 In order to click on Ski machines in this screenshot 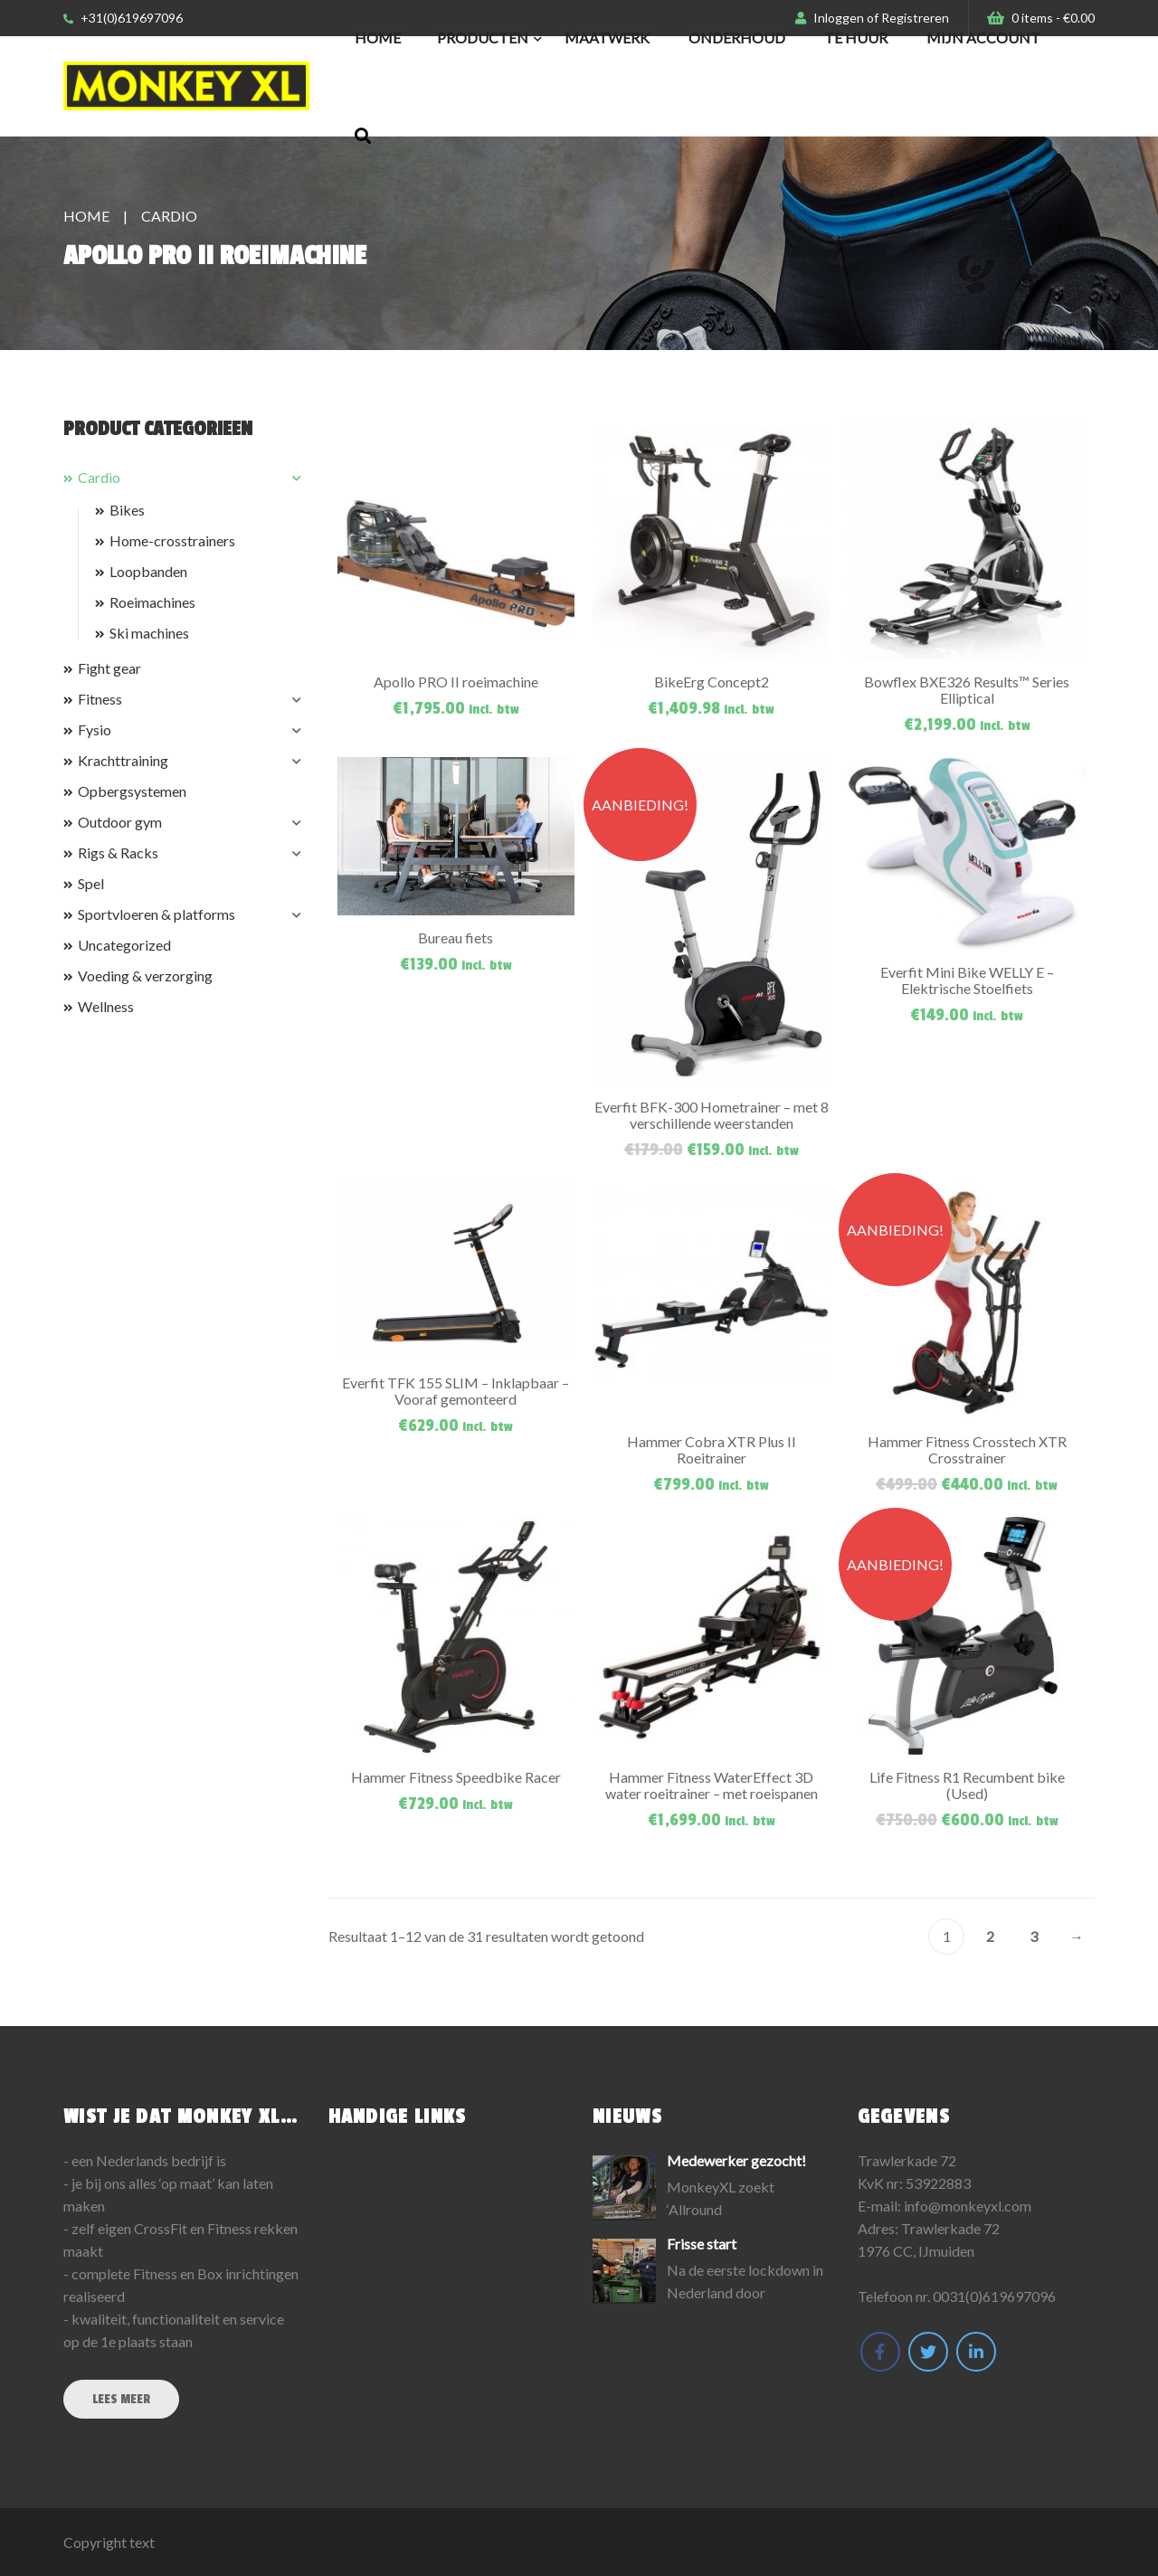, I will do `click(149, 632)`.